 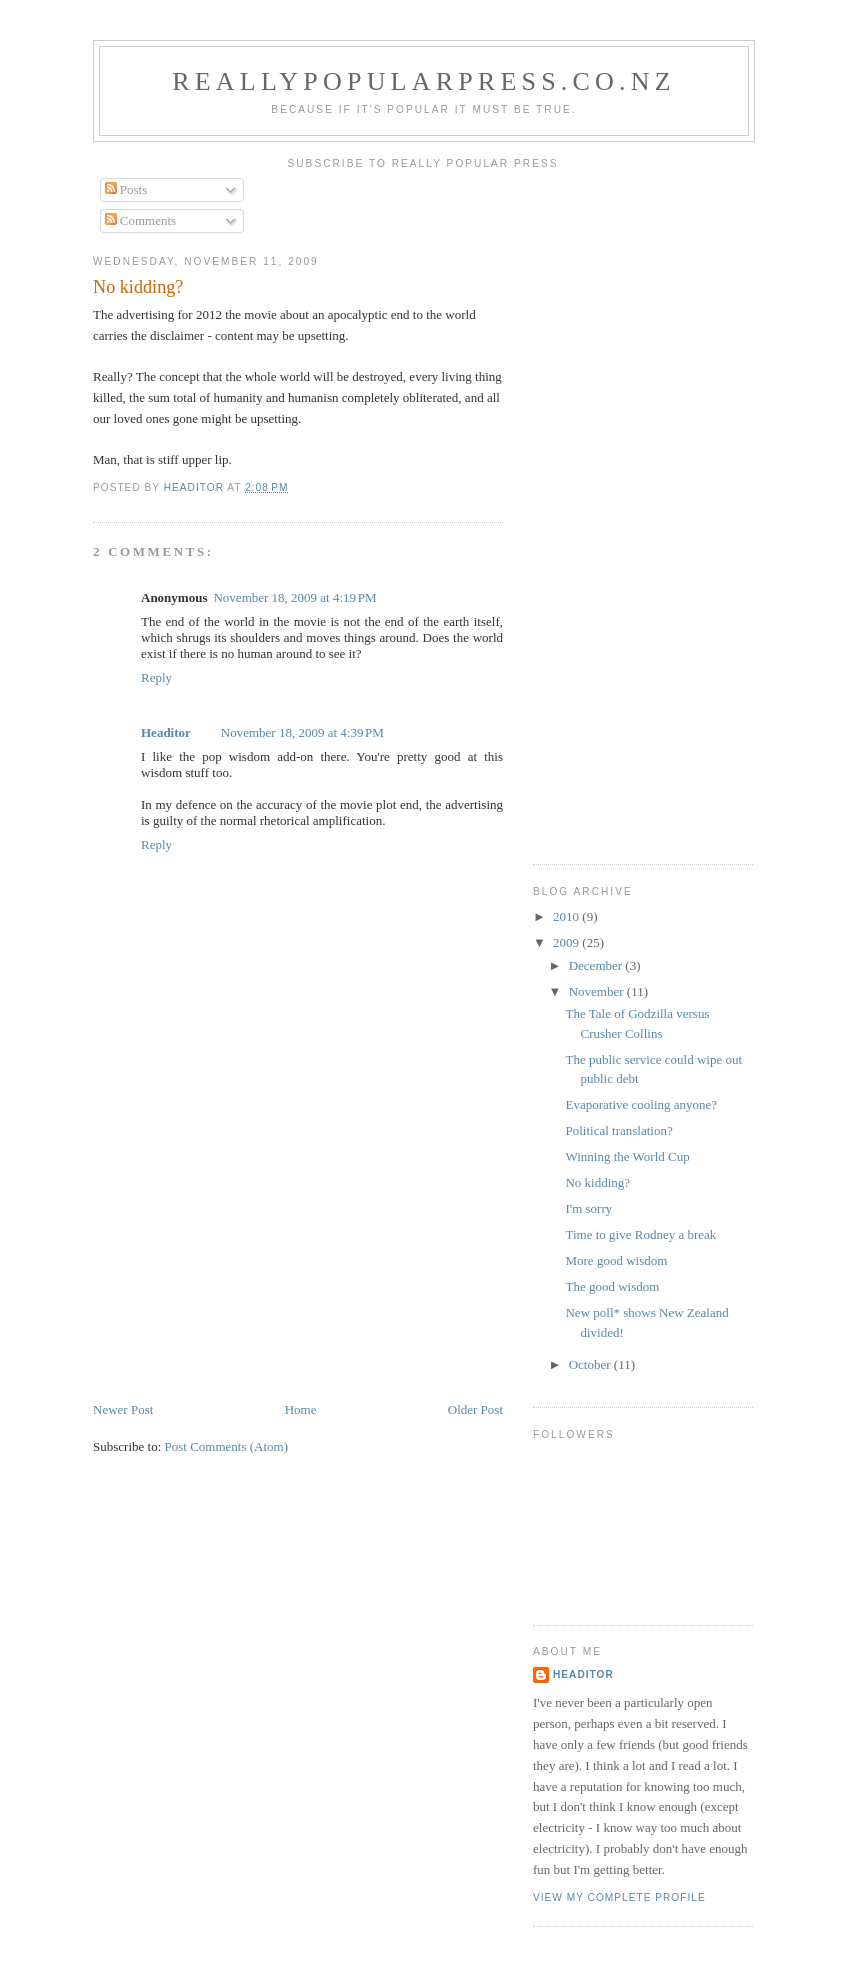 What do you see at coordinates (588, 1208) in the screenshot?
I see `I'm sorry` at bounding box center [588, 1208].